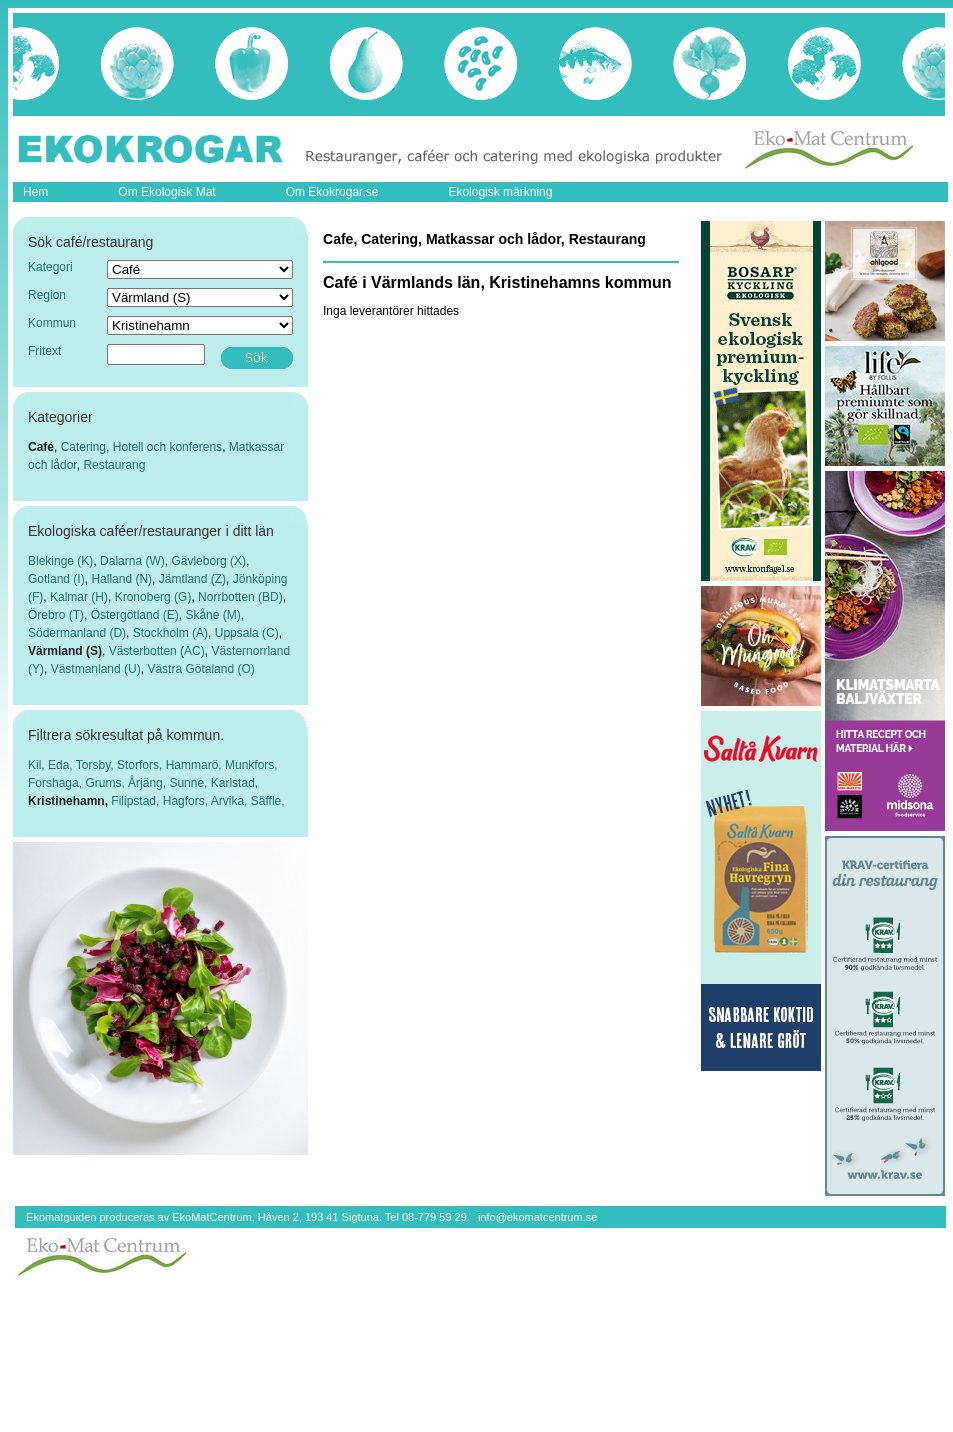  I want to click on Värmland (S), so click(65, 651).